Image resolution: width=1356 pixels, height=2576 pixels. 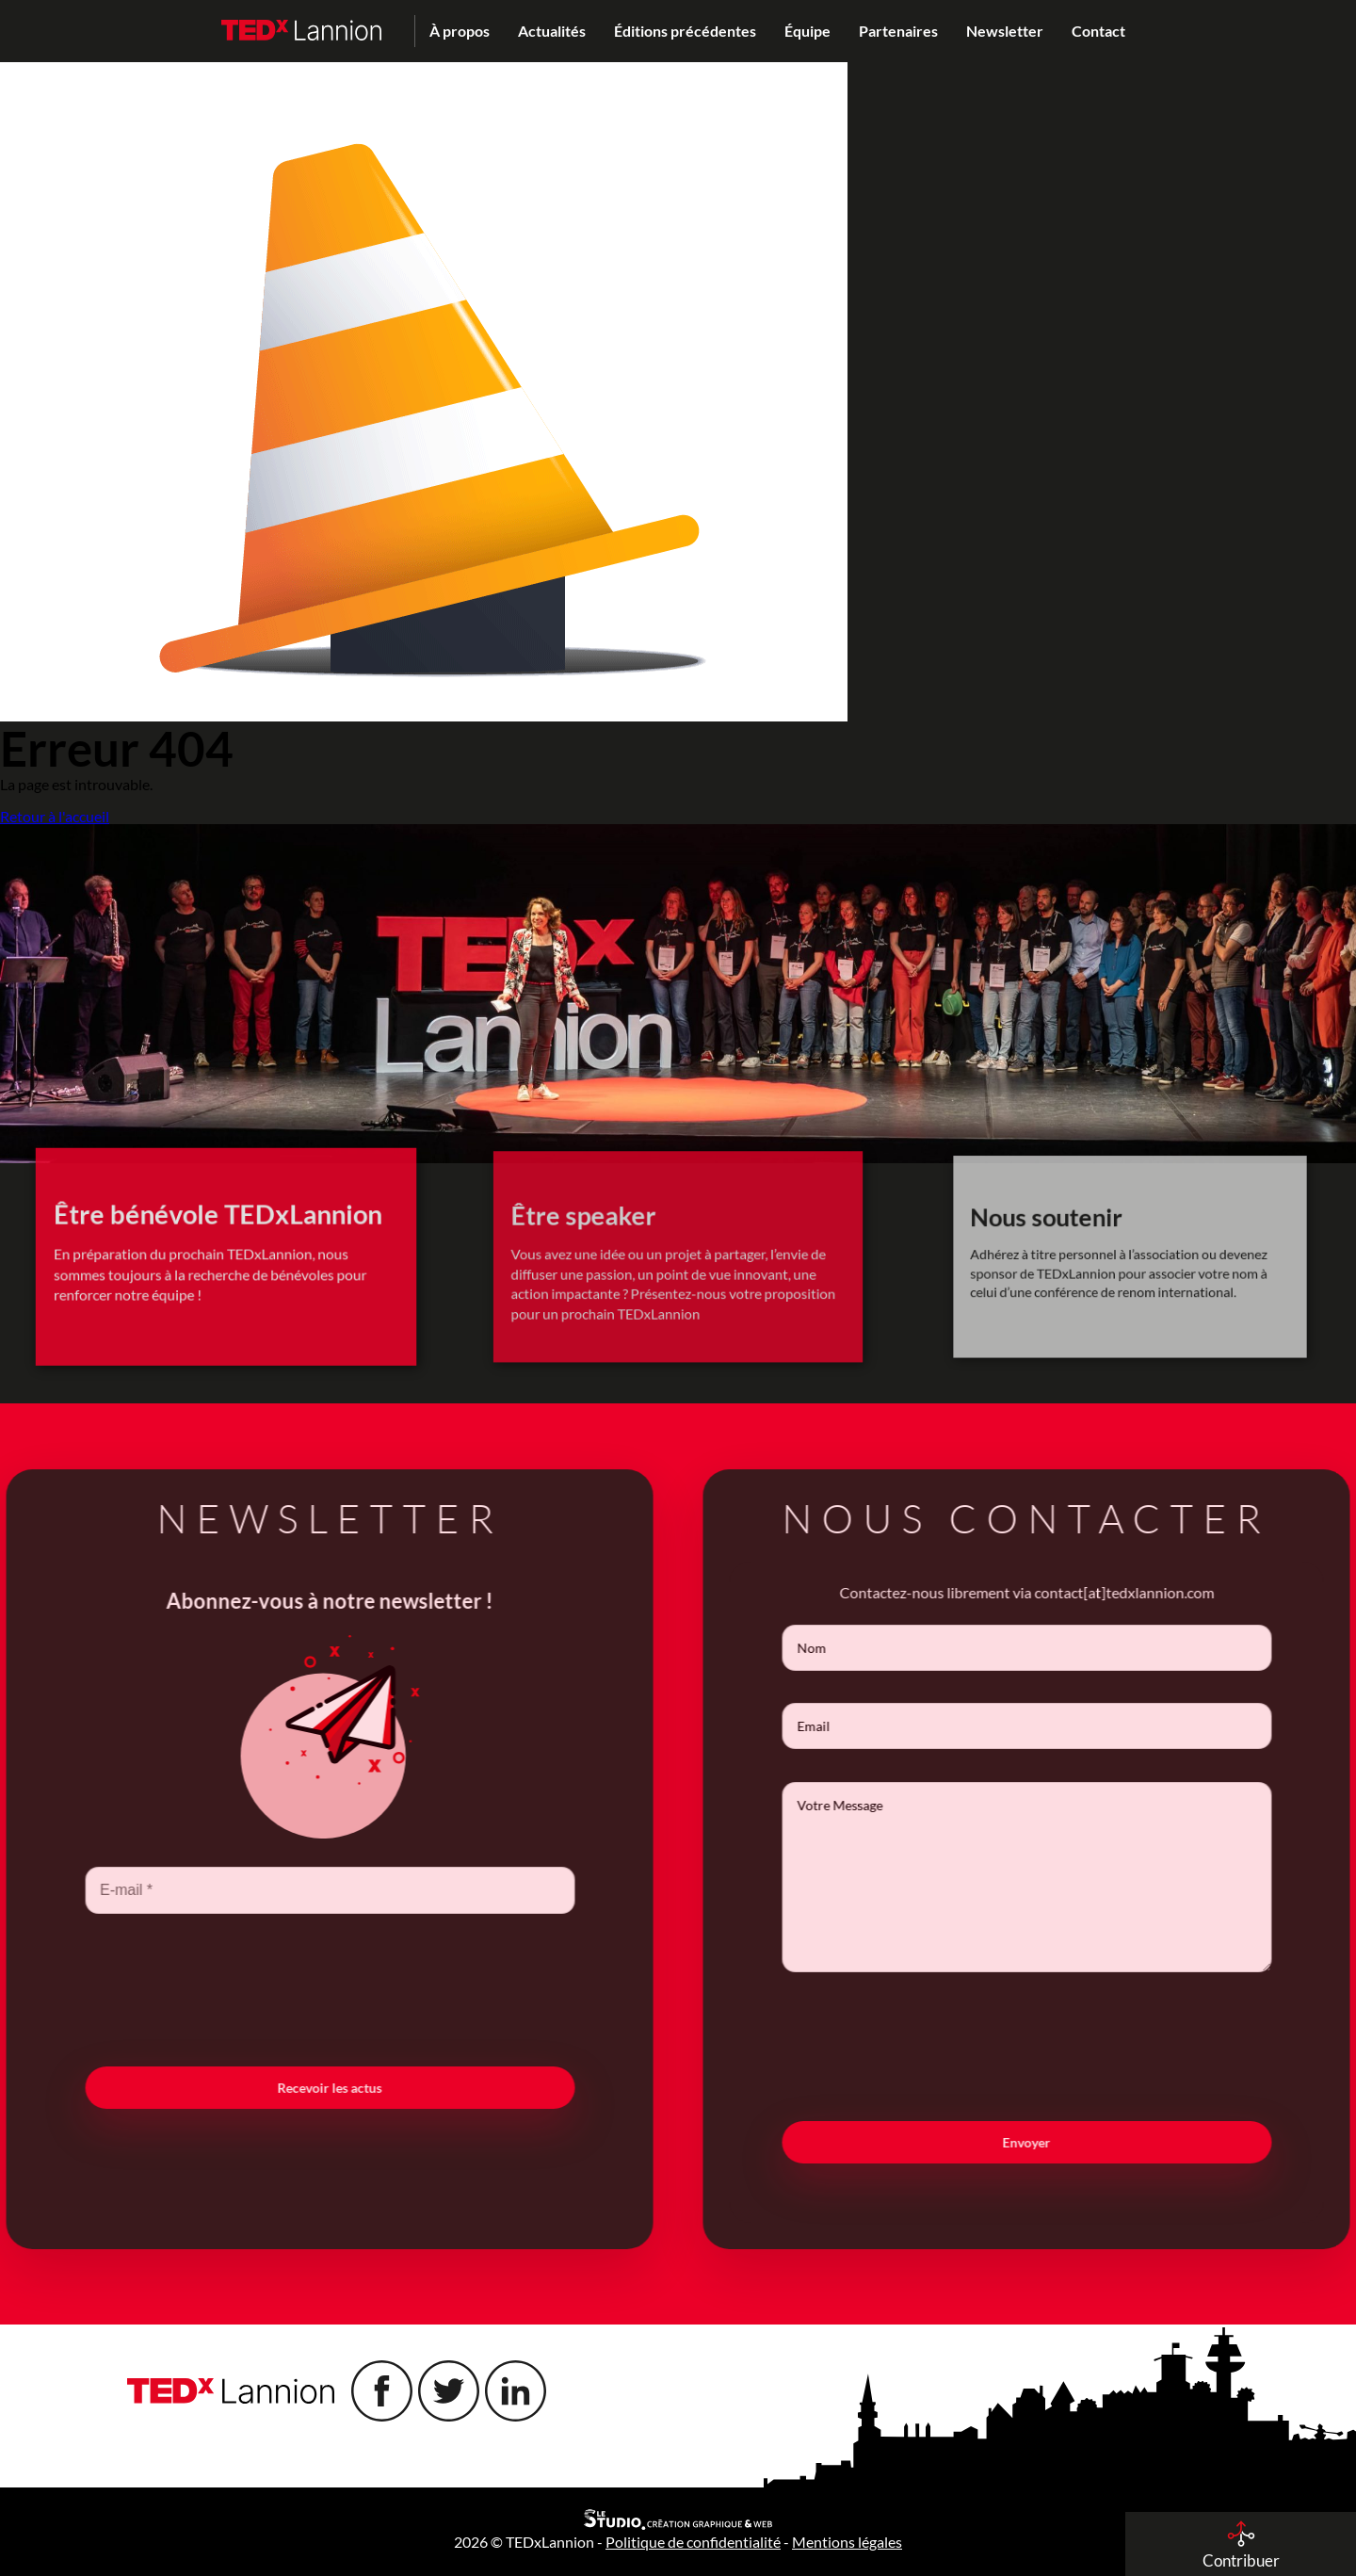 I want to click on Éditions précédentes, so click(x=685, y=31).